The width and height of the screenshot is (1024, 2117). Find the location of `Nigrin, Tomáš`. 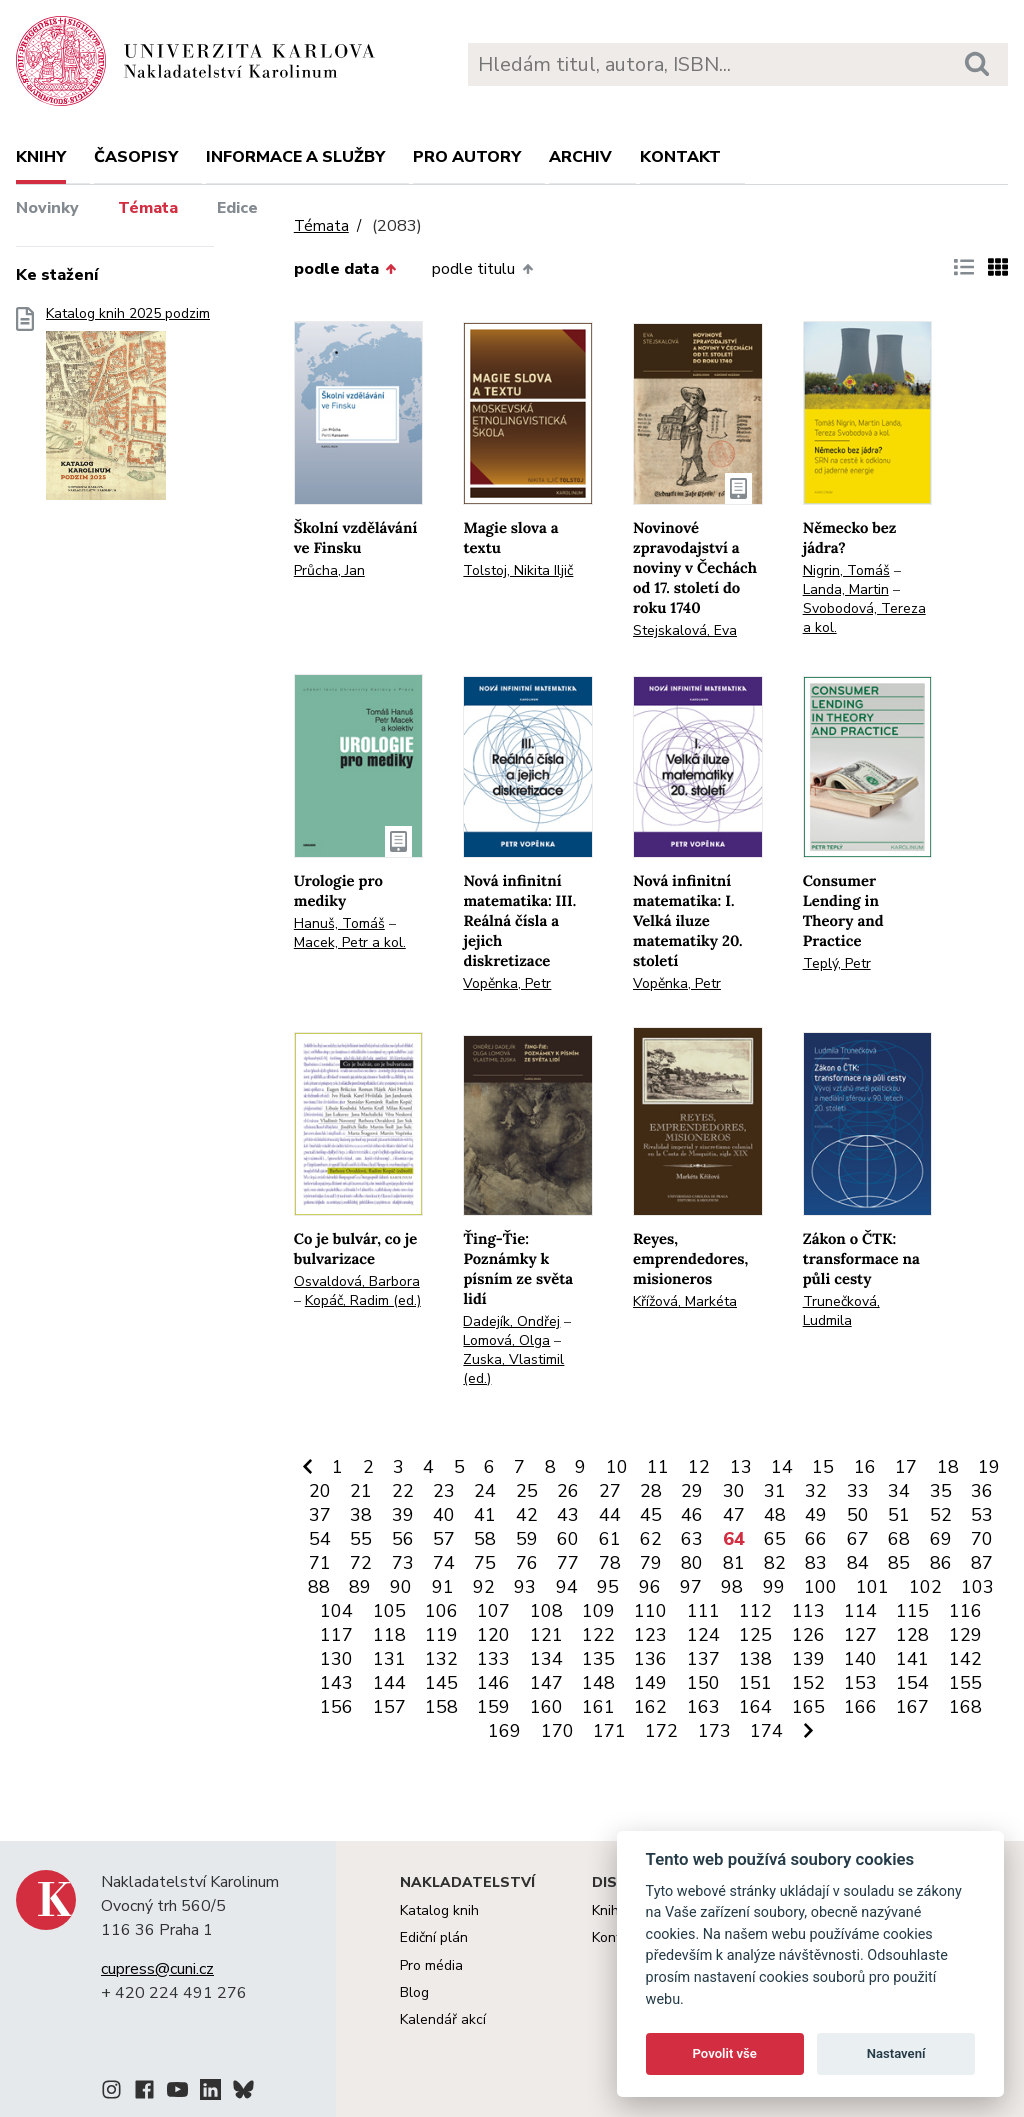

Nigrin, Tomáš is located at coordinates (846, 570).